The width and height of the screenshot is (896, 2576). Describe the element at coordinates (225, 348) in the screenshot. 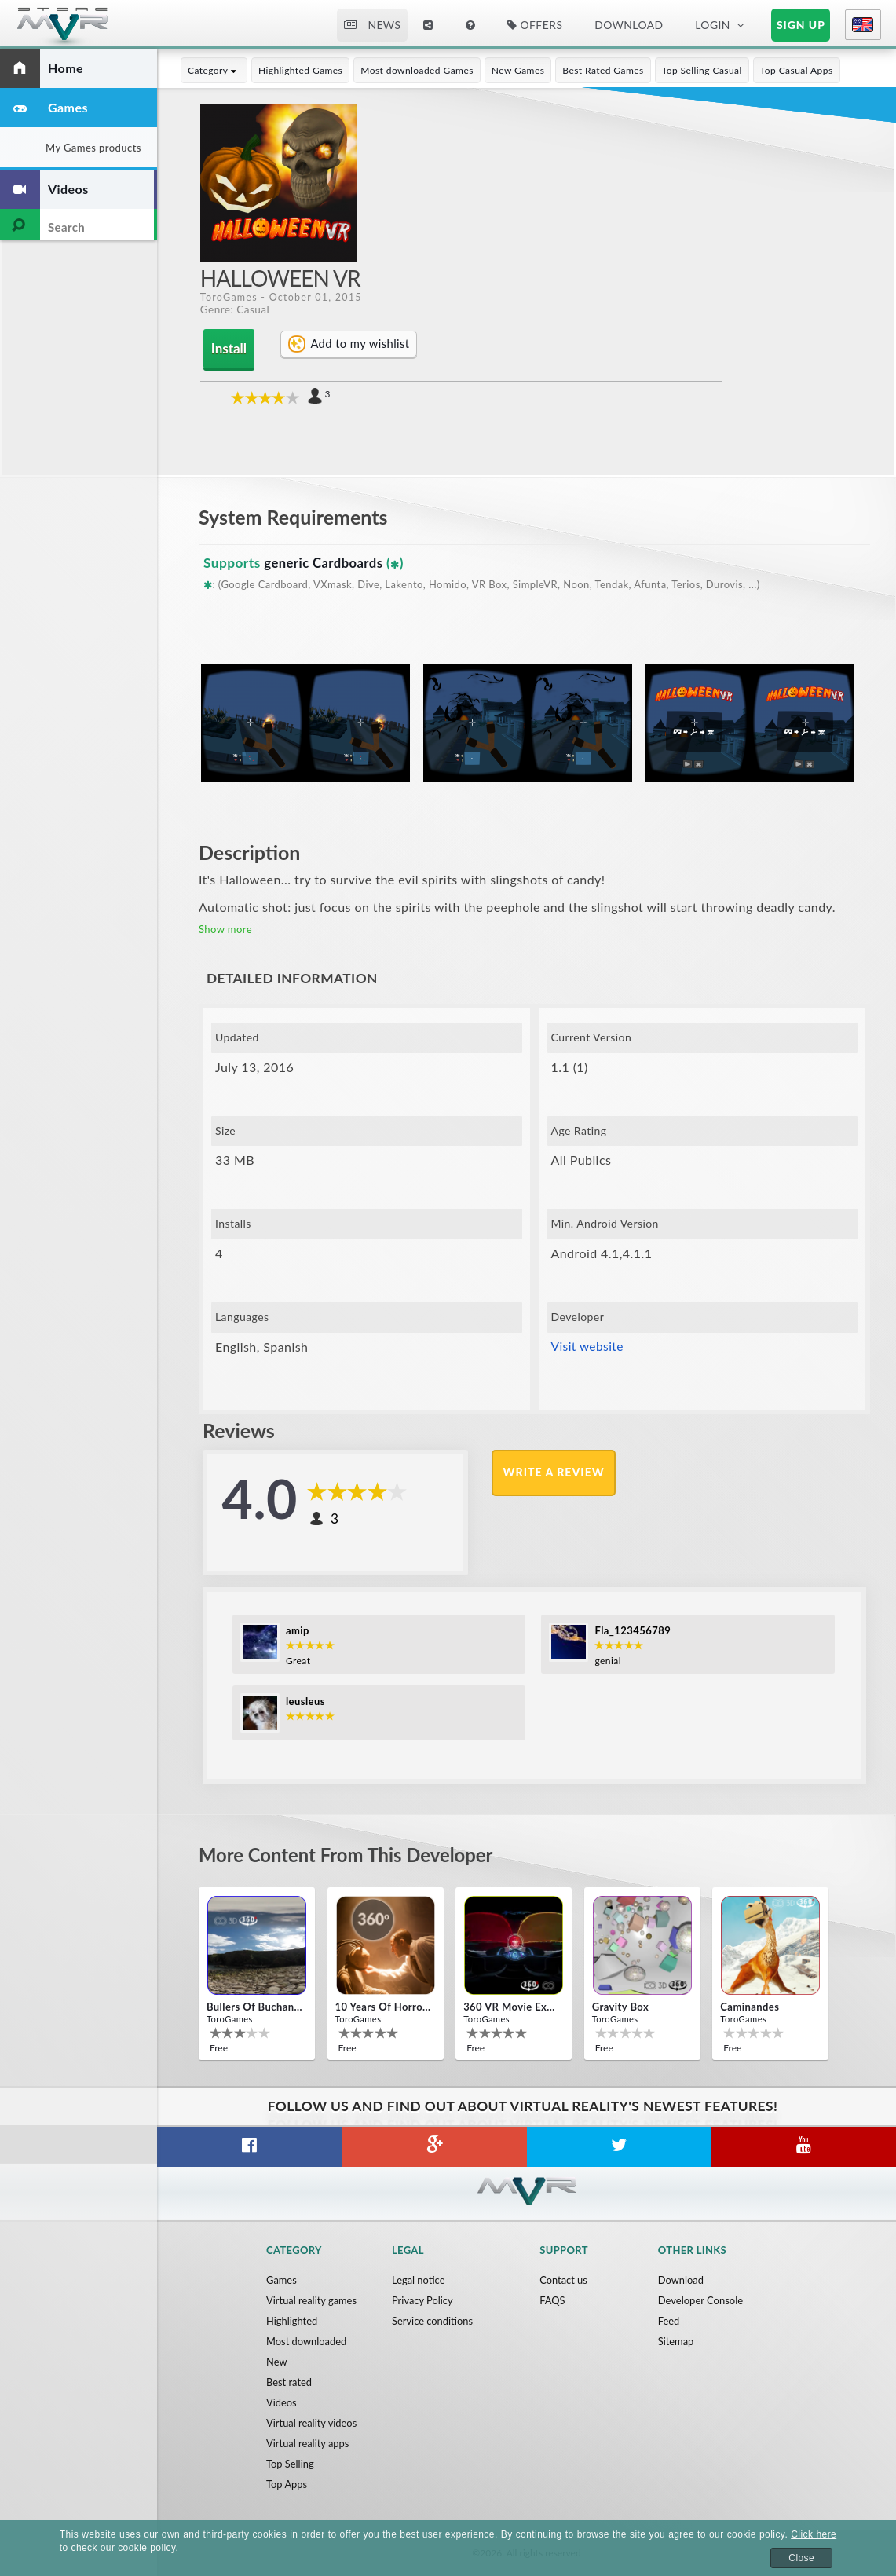

I see `Install` at that location.